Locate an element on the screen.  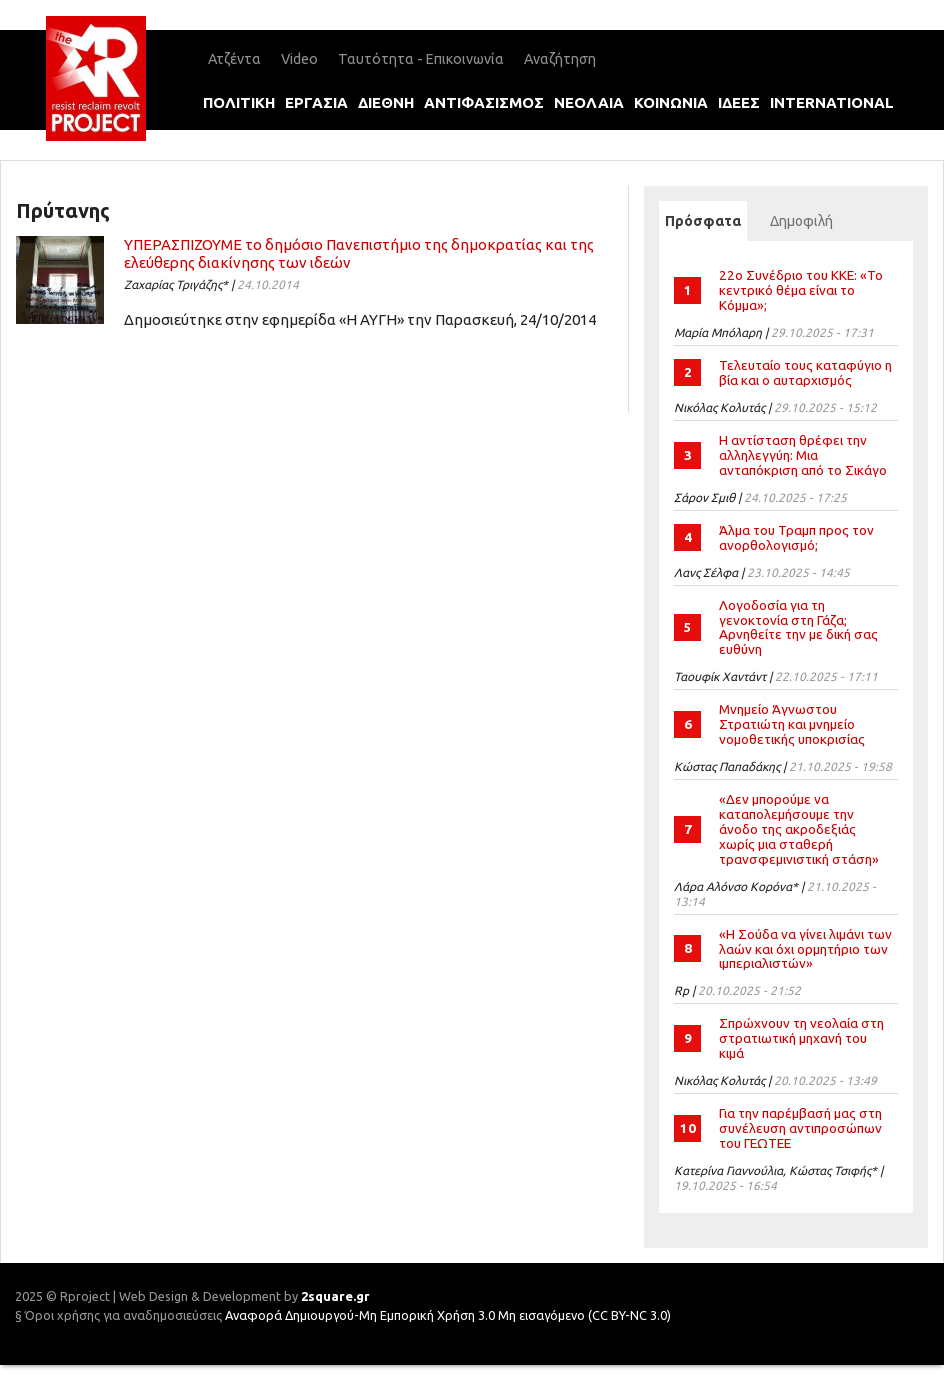
international is located at coordinates (832, 102).